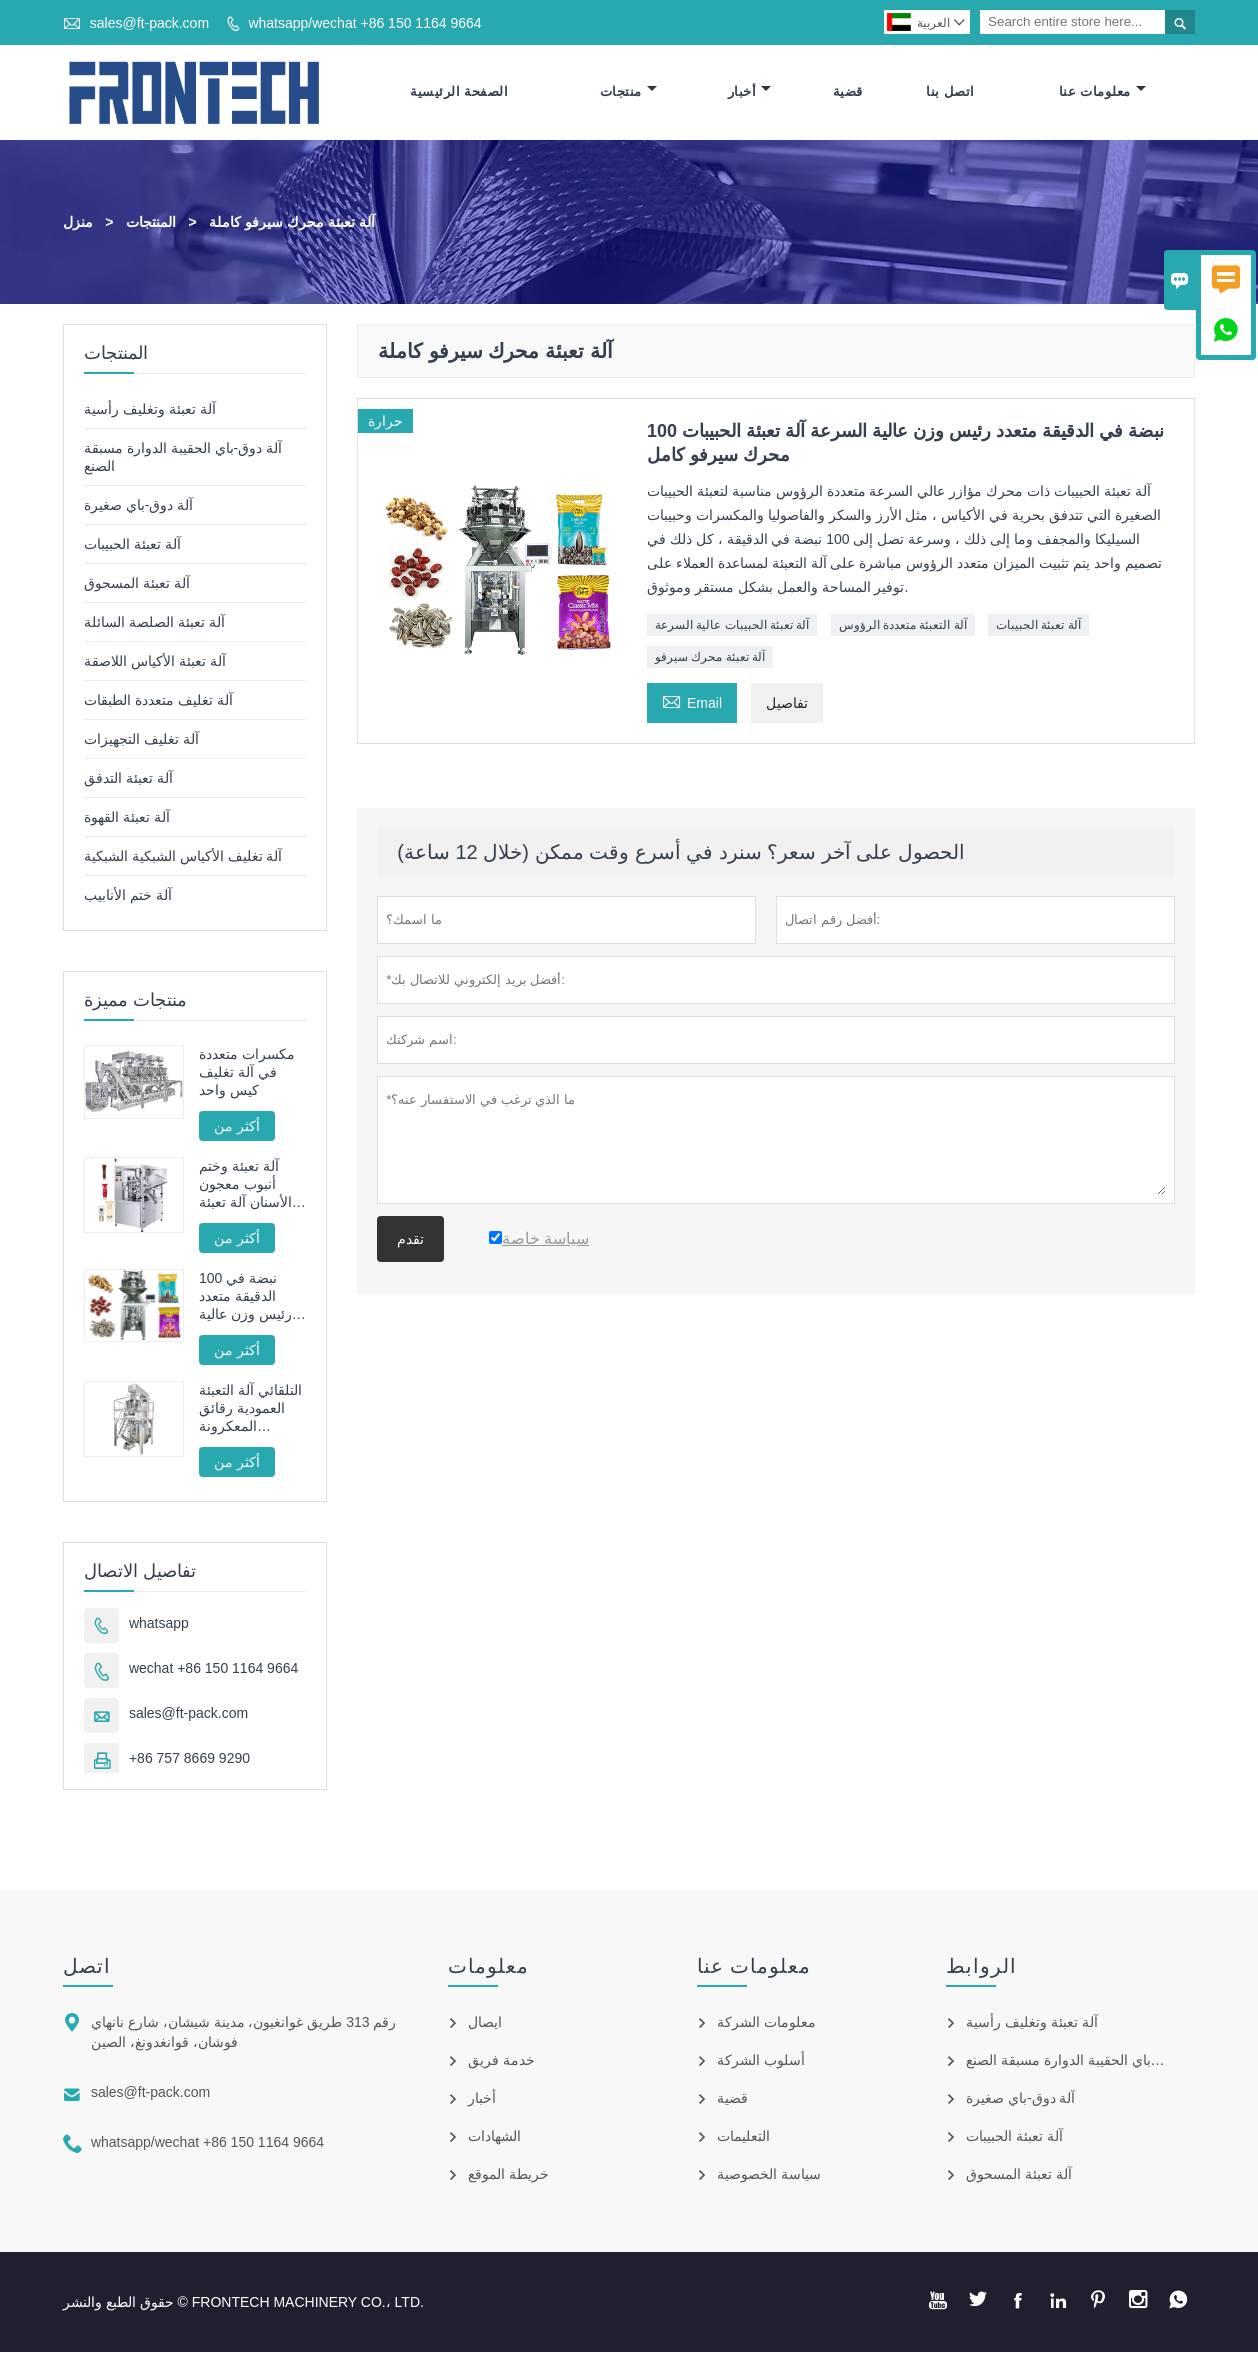 The image size is (1258, 2353). I want to click on التلقائي آلة التعبئة العمودية رقائق المعكرونة الفرنسية المقلية FT -520, so click(250, 1409).